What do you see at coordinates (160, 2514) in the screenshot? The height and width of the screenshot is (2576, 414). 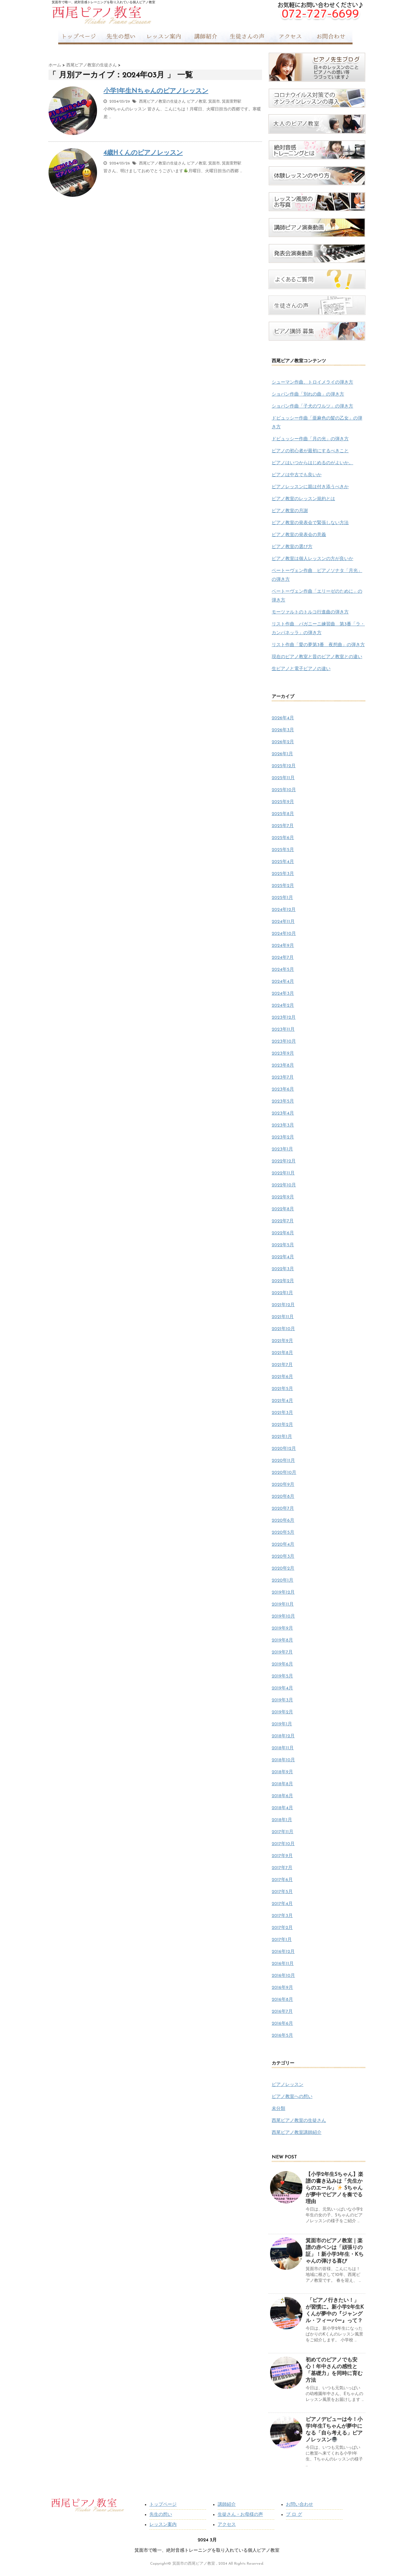 I see `先生の想い` at bounding box center [160, 2514].